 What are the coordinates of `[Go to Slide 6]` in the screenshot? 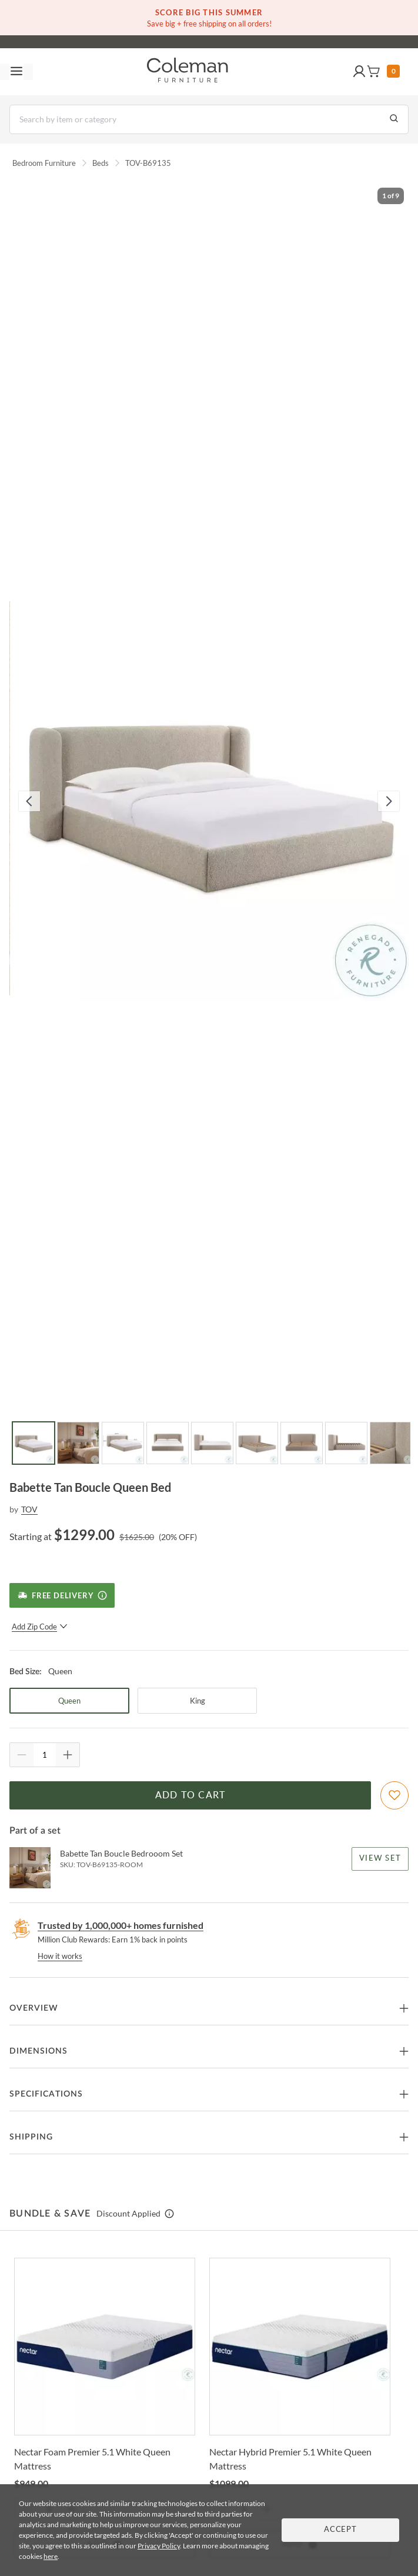 It's located at (257, 1443).